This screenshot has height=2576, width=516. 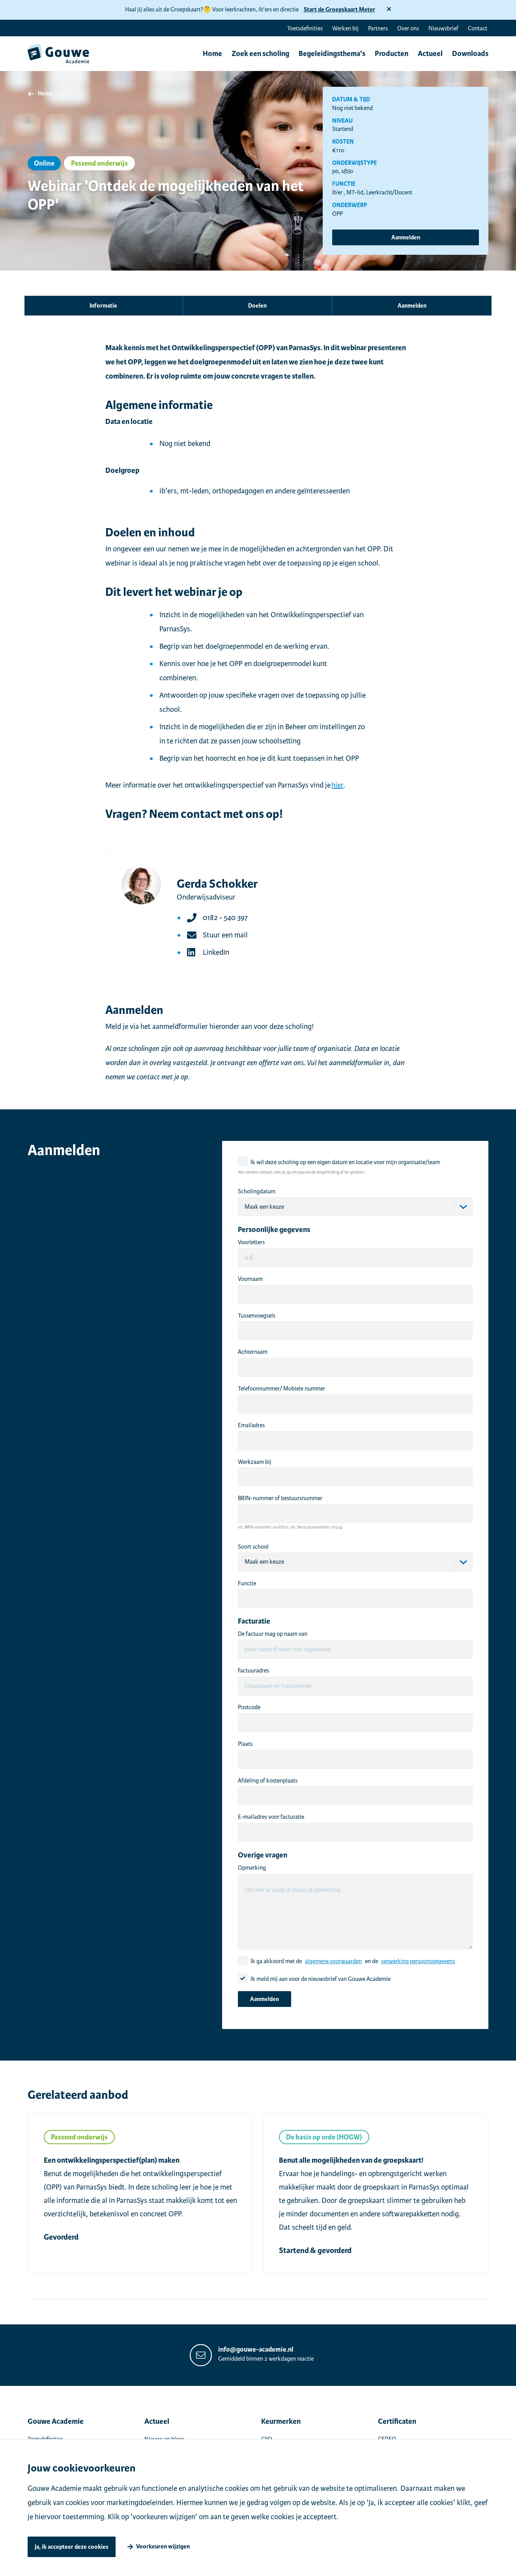 What do you see at coordinates (245, 1743) in the screenshot?
I see `Plaats` at bounding box center [245, 1743].